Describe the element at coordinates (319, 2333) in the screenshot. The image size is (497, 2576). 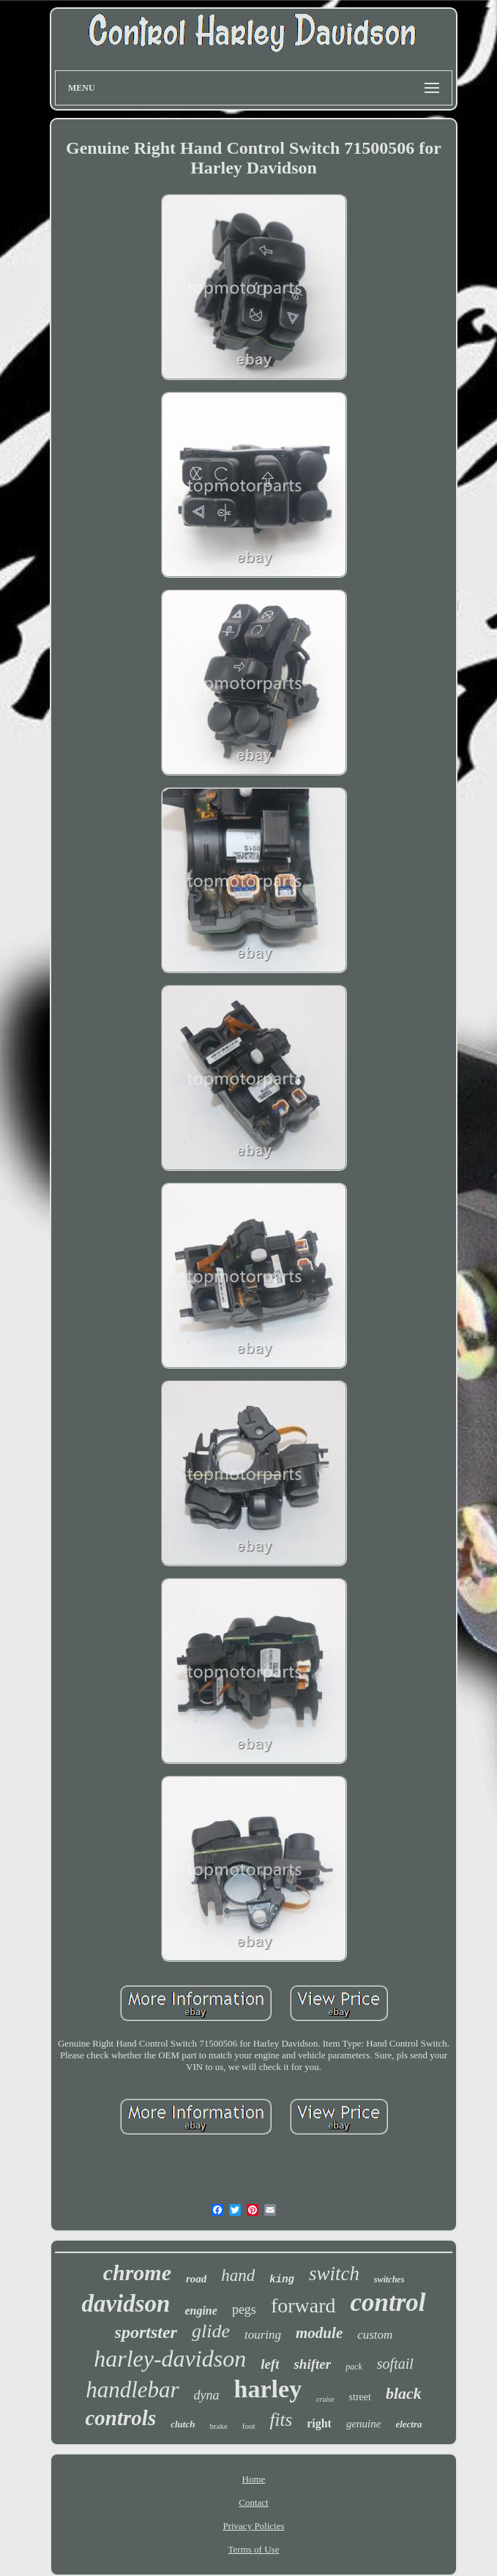
I see `module` at that location.